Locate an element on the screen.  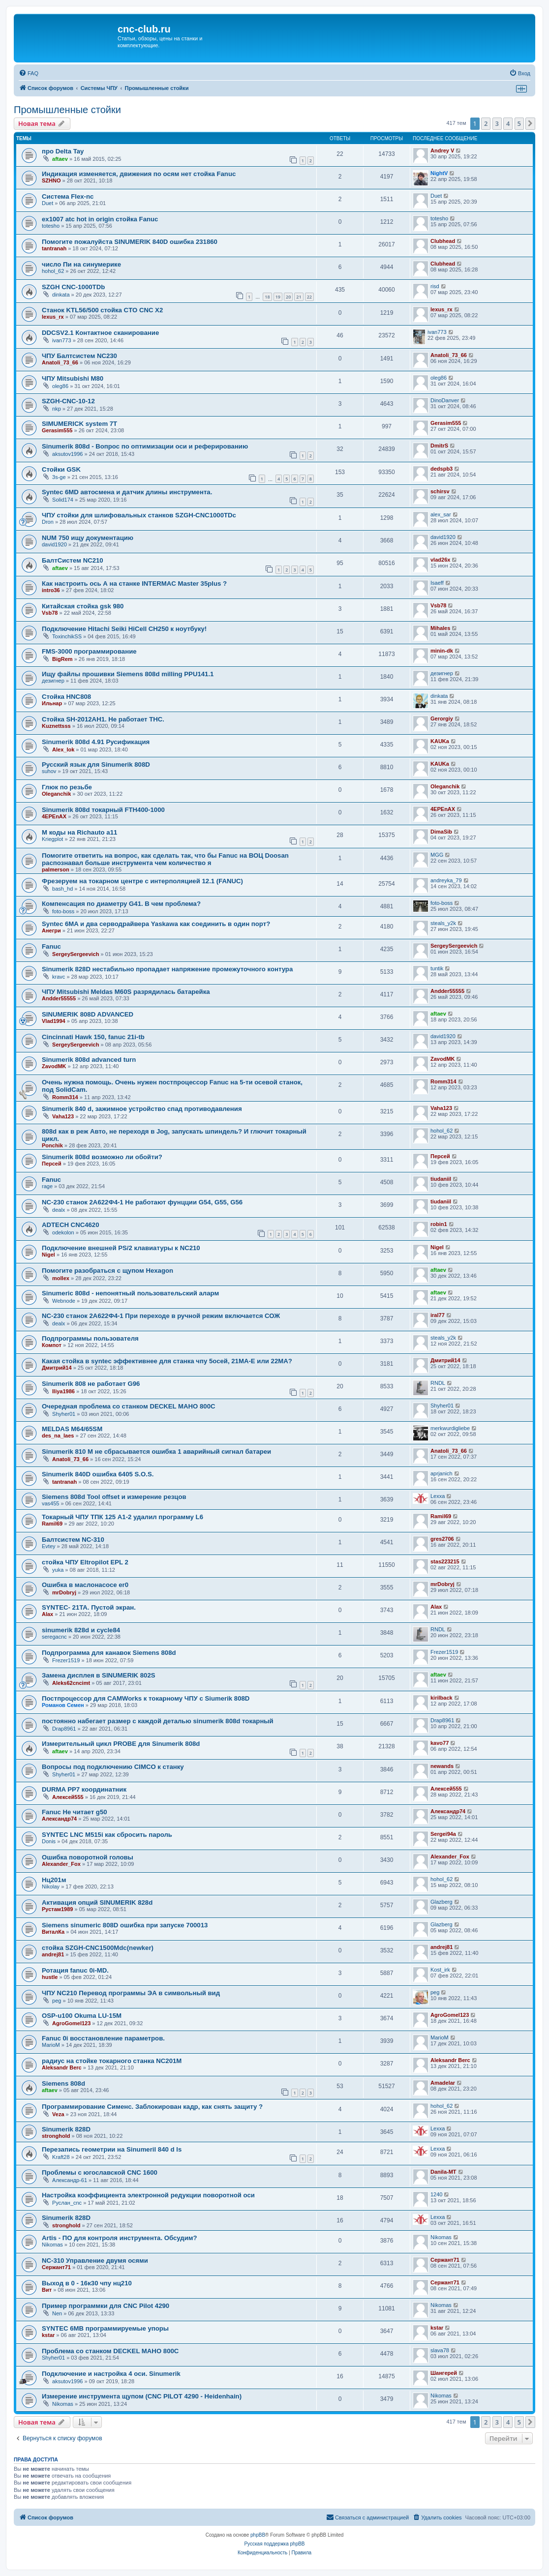
Ротация fanuc 0i-MD. is located at coordinates (75, 1970).